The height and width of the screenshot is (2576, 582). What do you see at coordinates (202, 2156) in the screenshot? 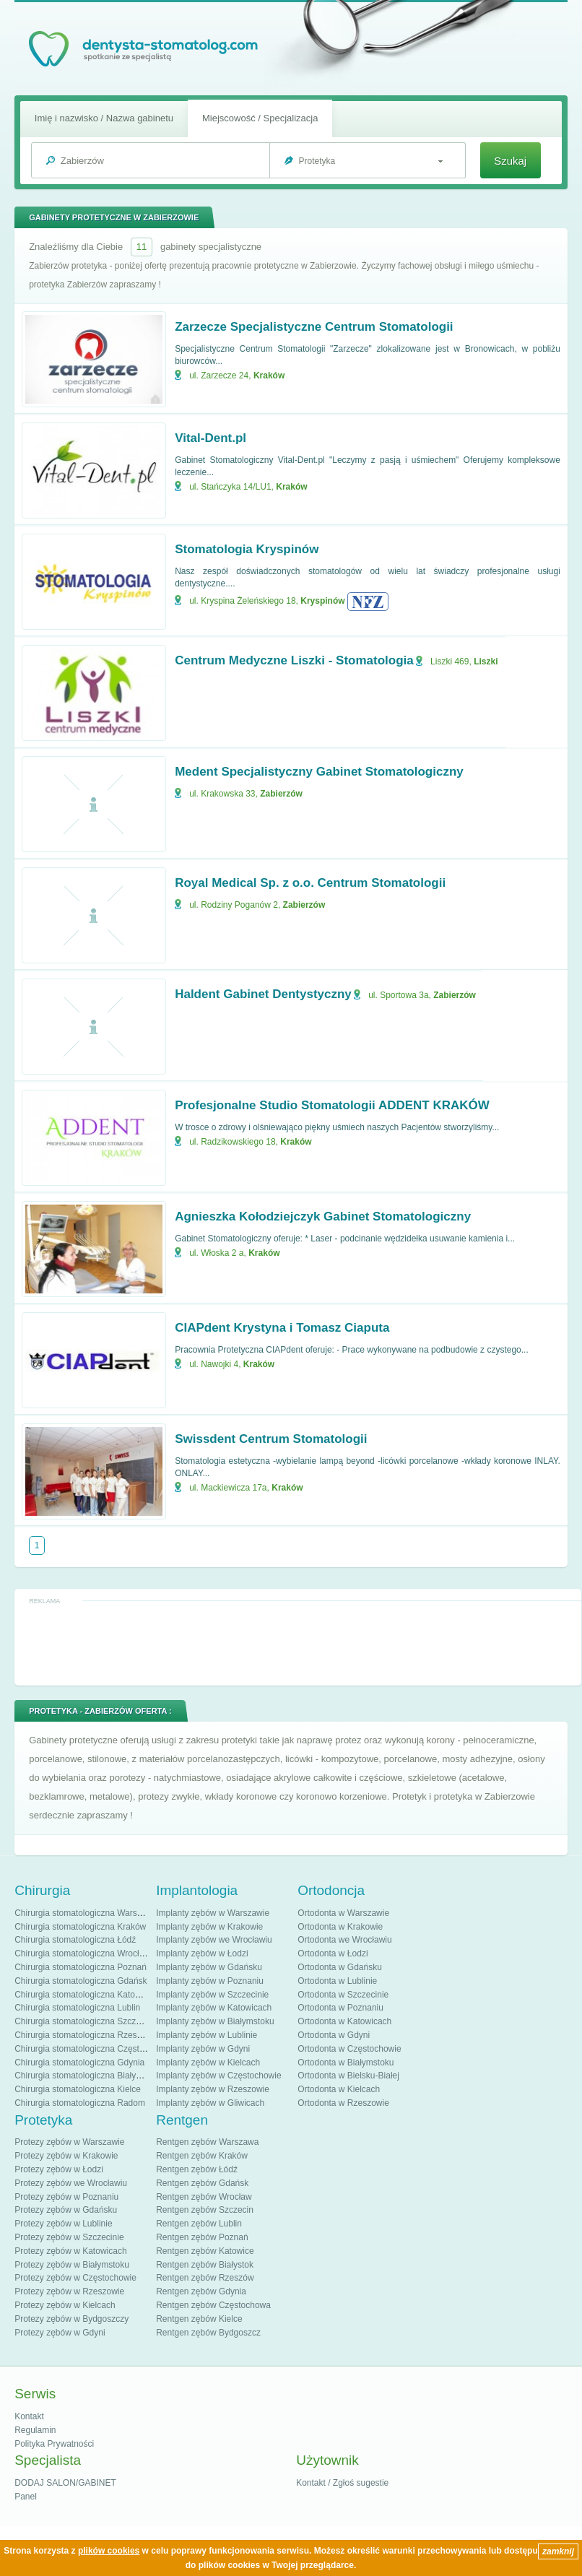
I see `Rentgen zębów Kraków` at bounding box center [202, 2156].